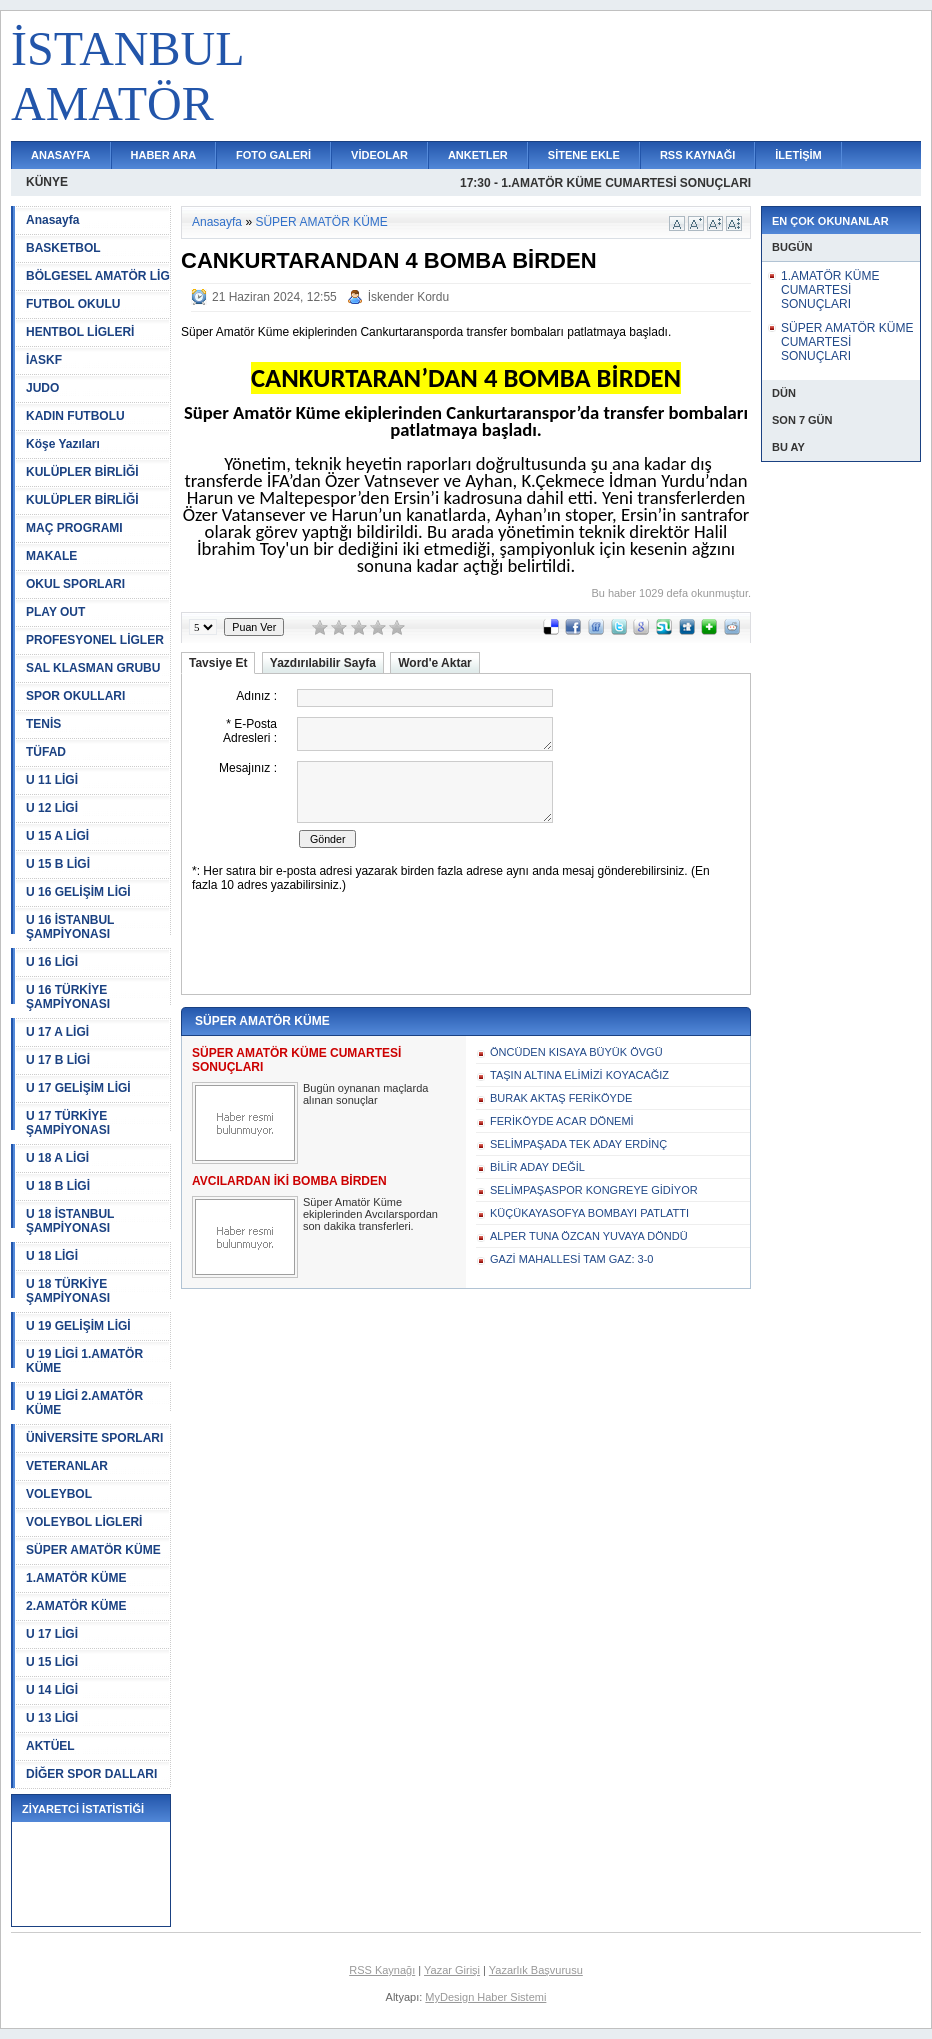  I want to click on SAL KLASMAN GRUBU, so click(93, 668).